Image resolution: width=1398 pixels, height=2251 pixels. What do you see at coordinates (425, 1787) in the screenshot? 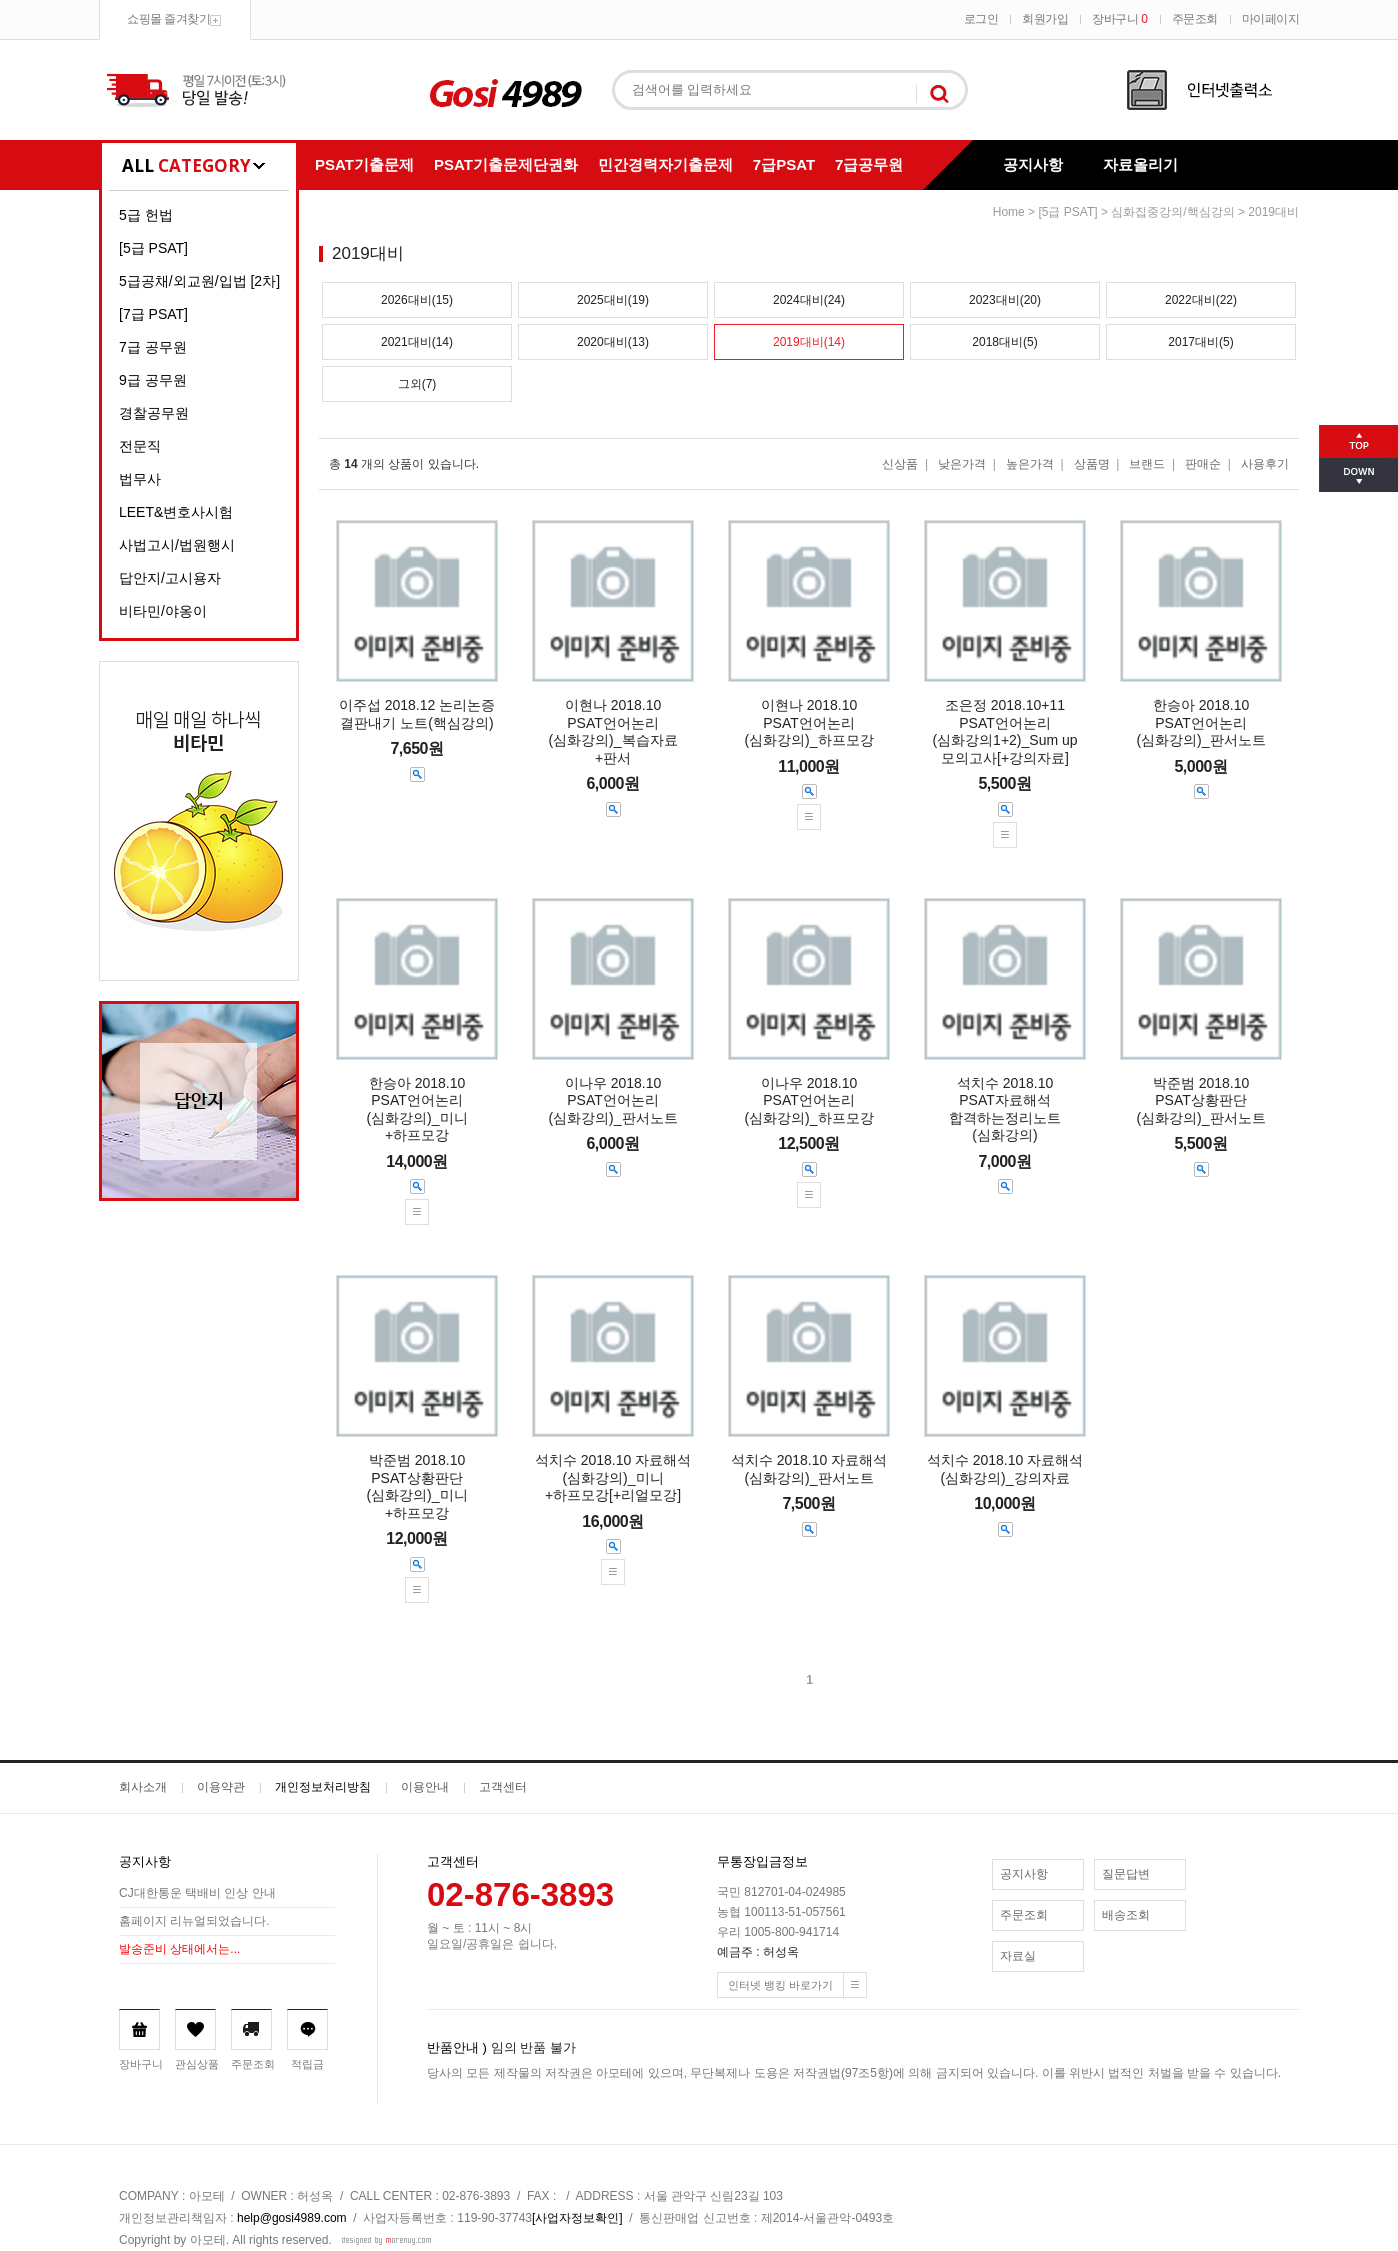
I see `이용안내` at bounding box center [425, 1787].